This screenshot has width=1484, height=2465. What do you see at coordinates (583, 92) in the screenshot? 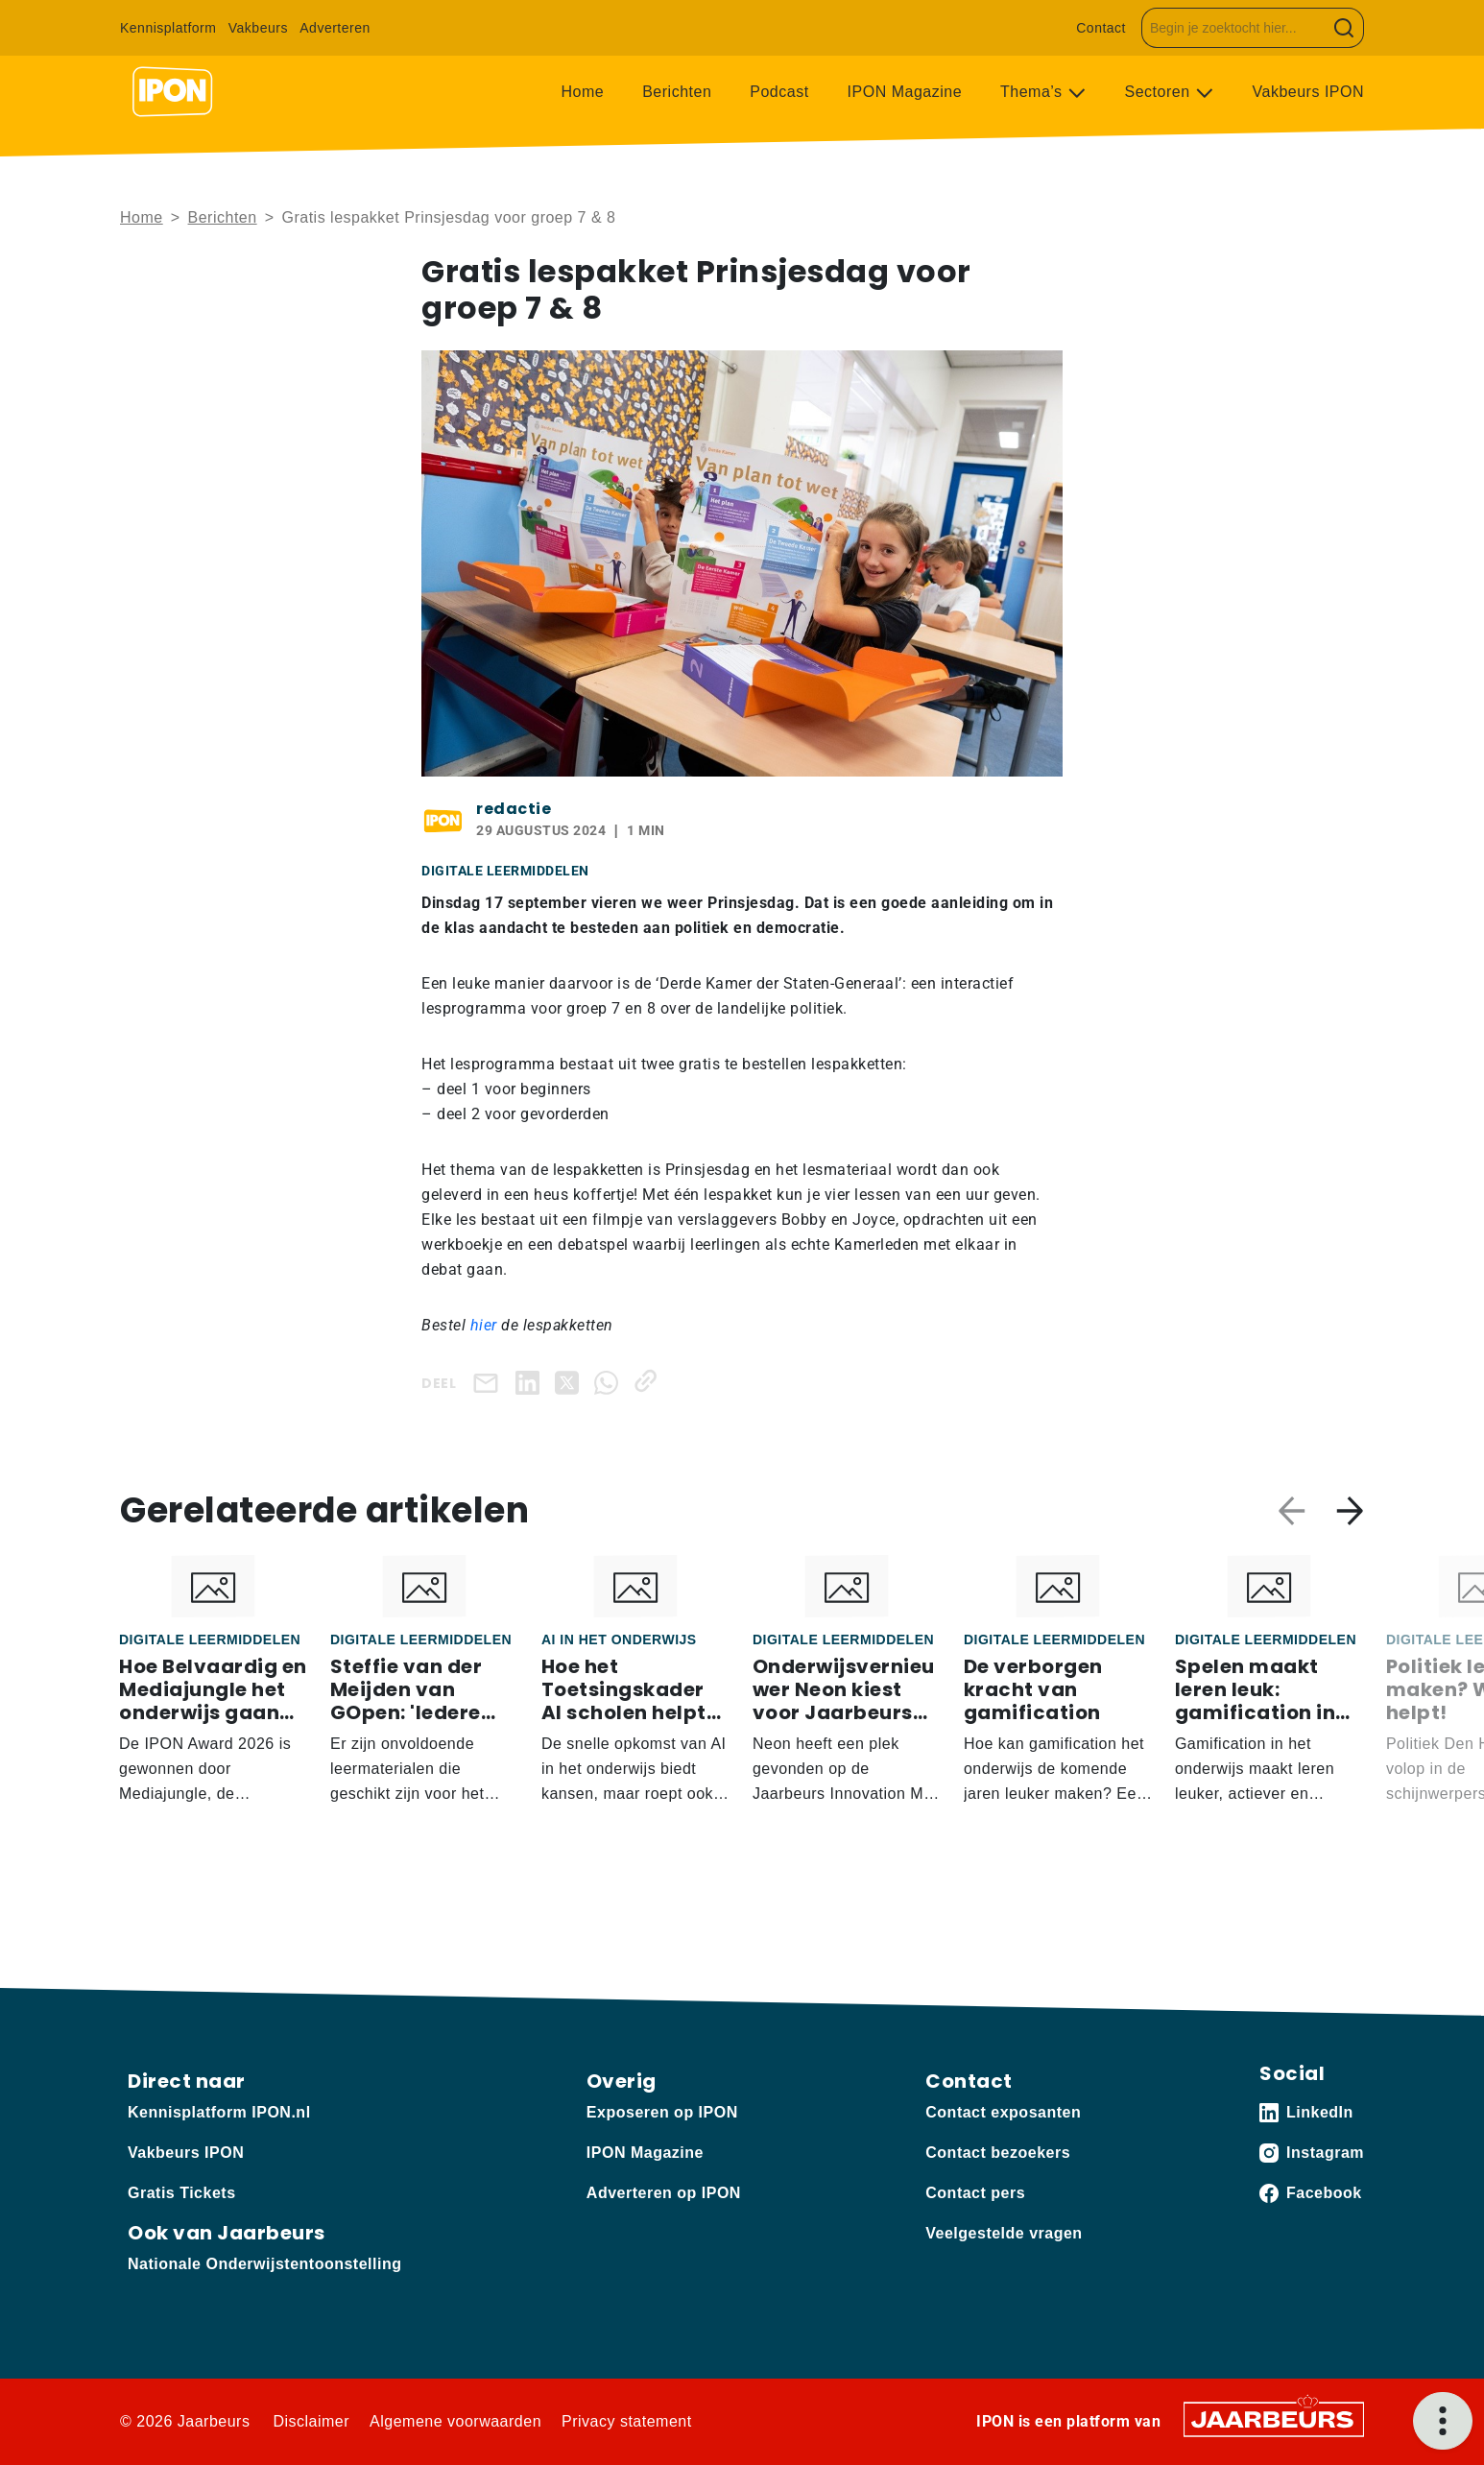
I see `Home` at bounding box center [583, 92].